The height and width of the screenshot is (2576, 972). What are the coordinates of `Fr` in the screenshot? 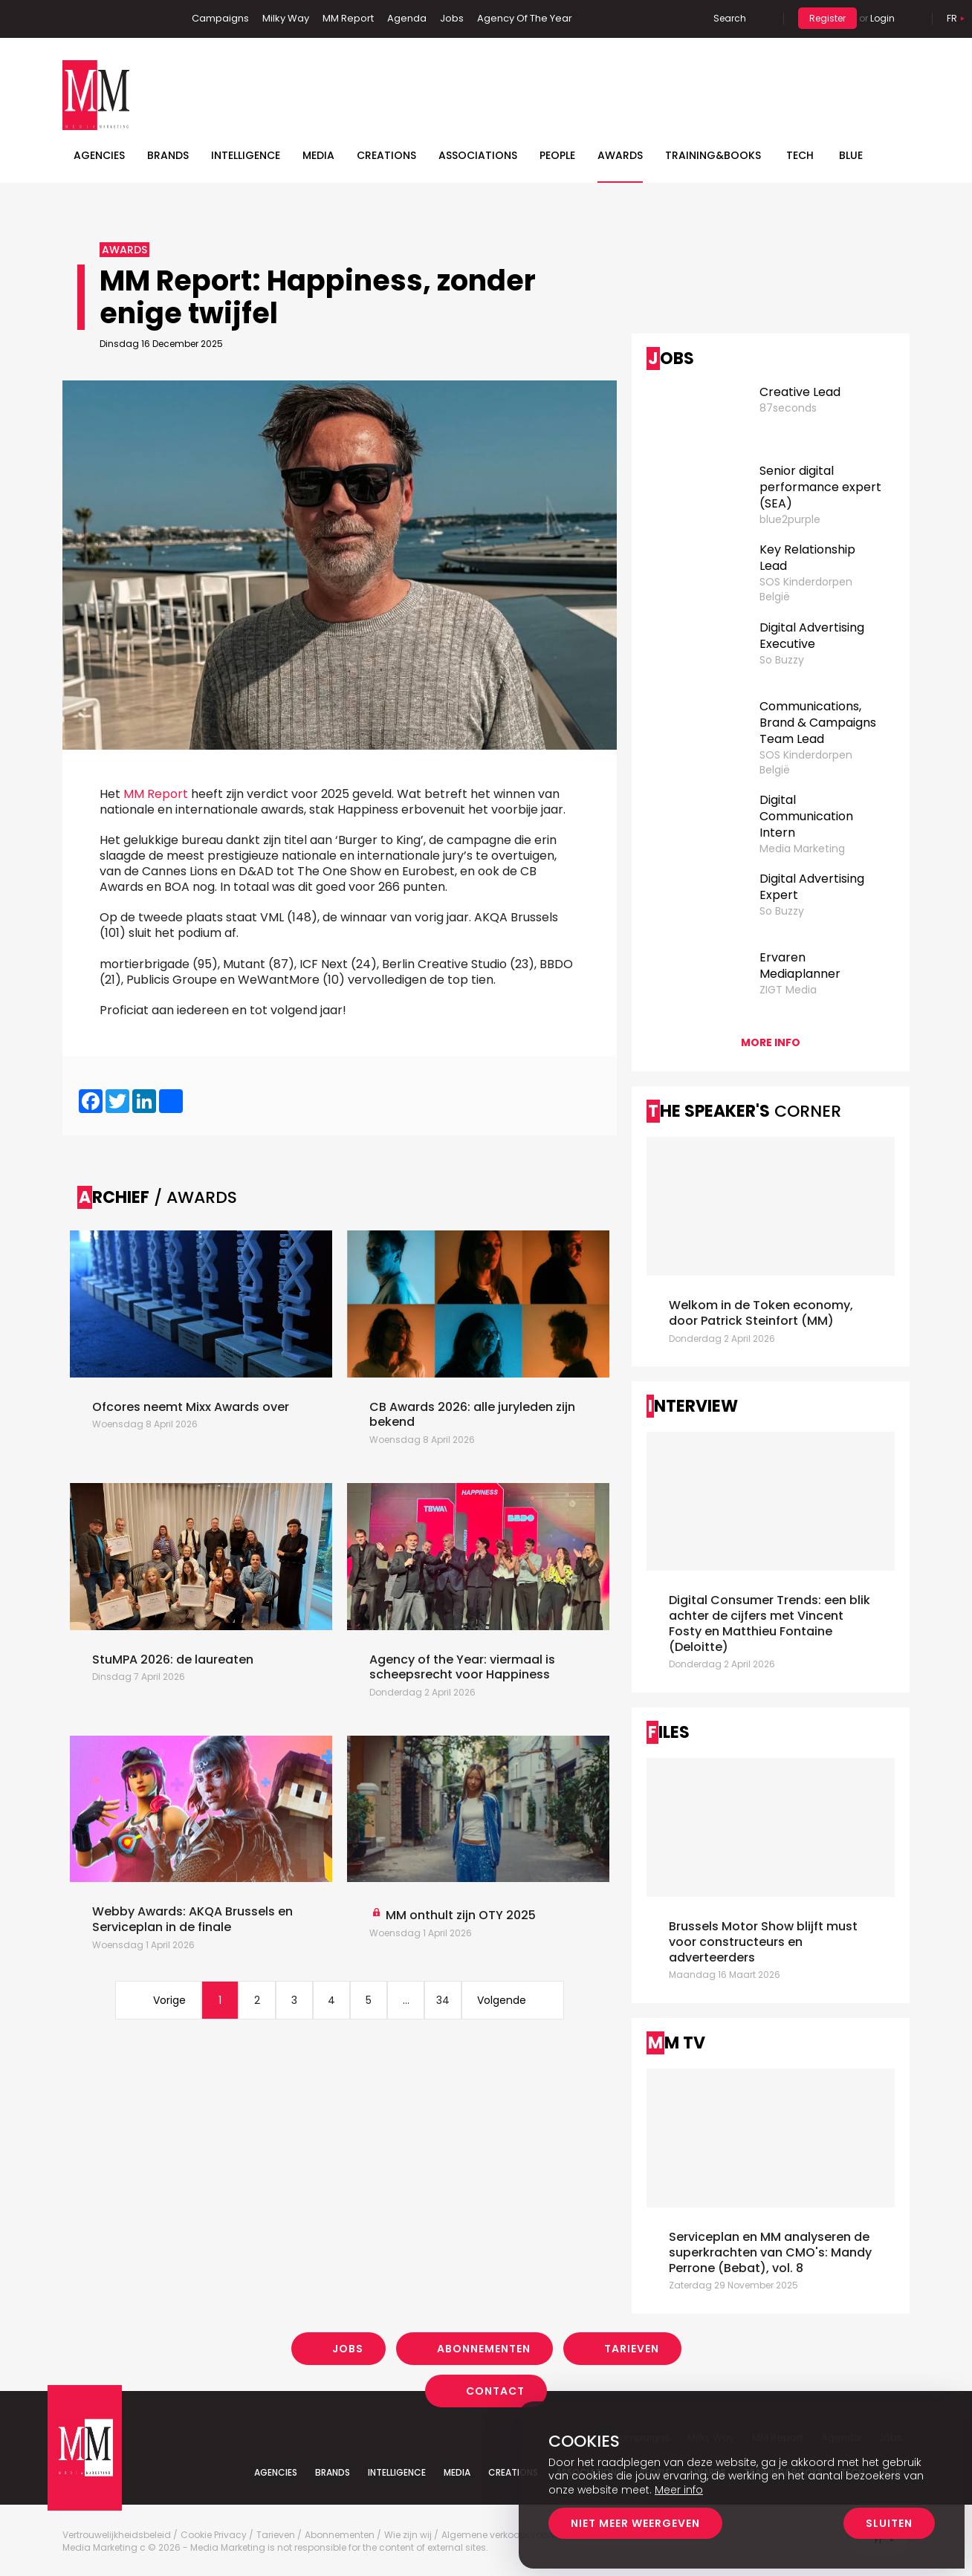 It's located at (952, 18).